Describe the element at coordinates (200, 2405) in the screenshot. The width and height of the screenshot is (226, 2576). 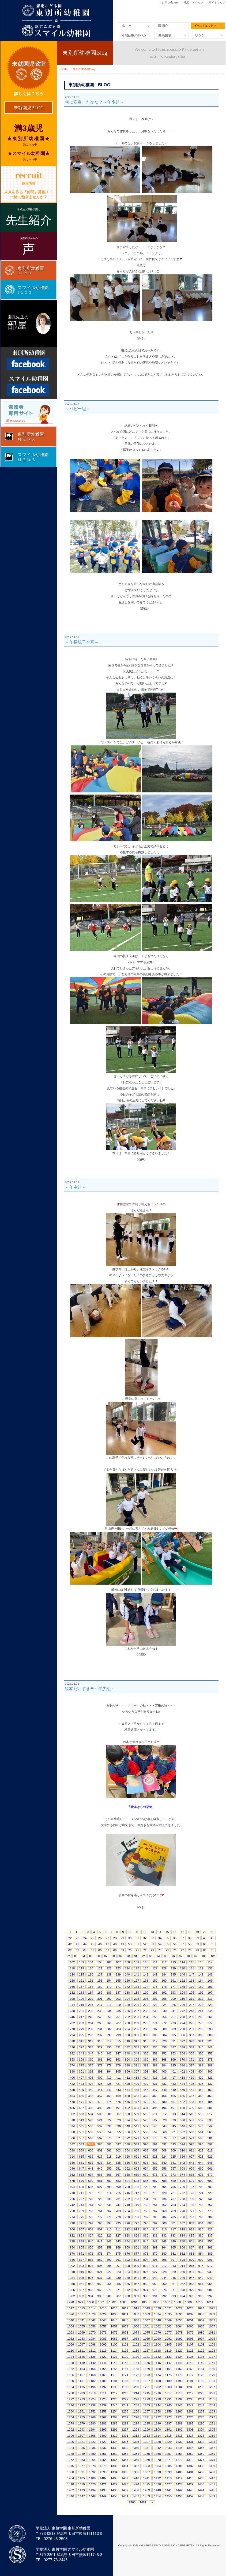
I see `1248` at that location.